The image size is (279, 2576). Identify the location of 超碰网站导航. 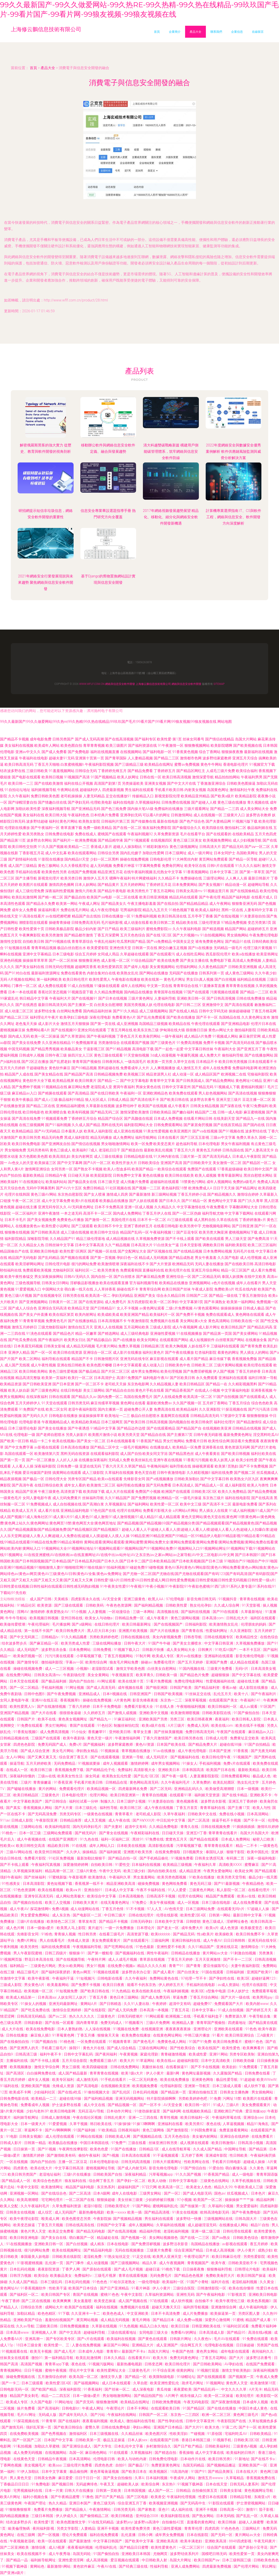
(258, 884).